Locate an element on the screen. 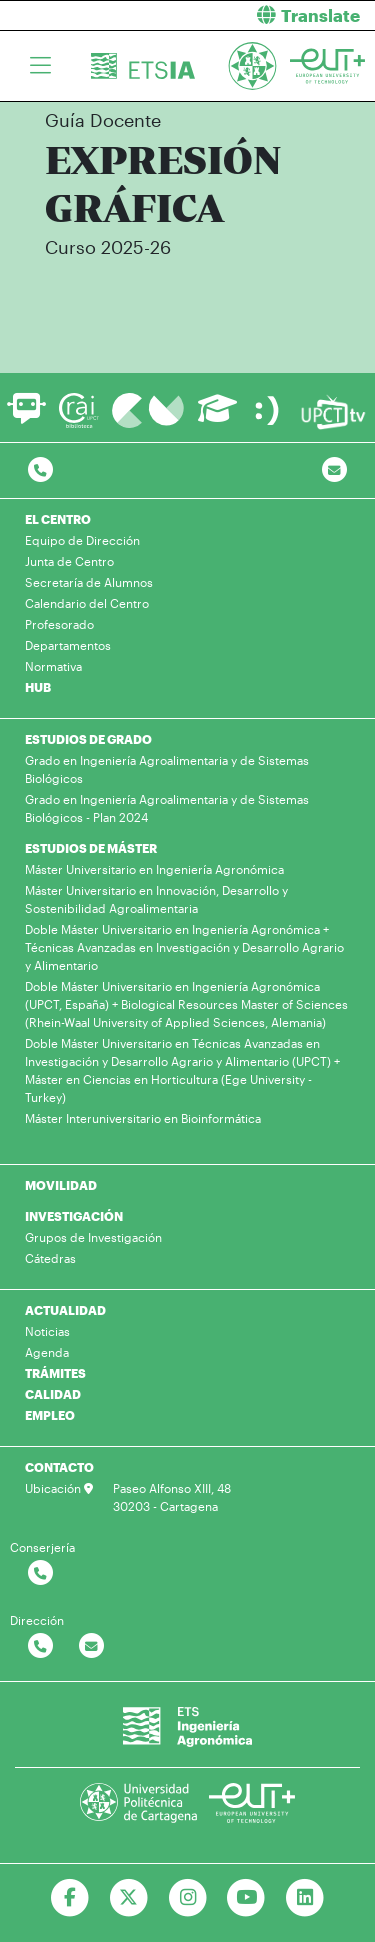  [Ir a Linkedin] is located at coordinates (305, 1898).